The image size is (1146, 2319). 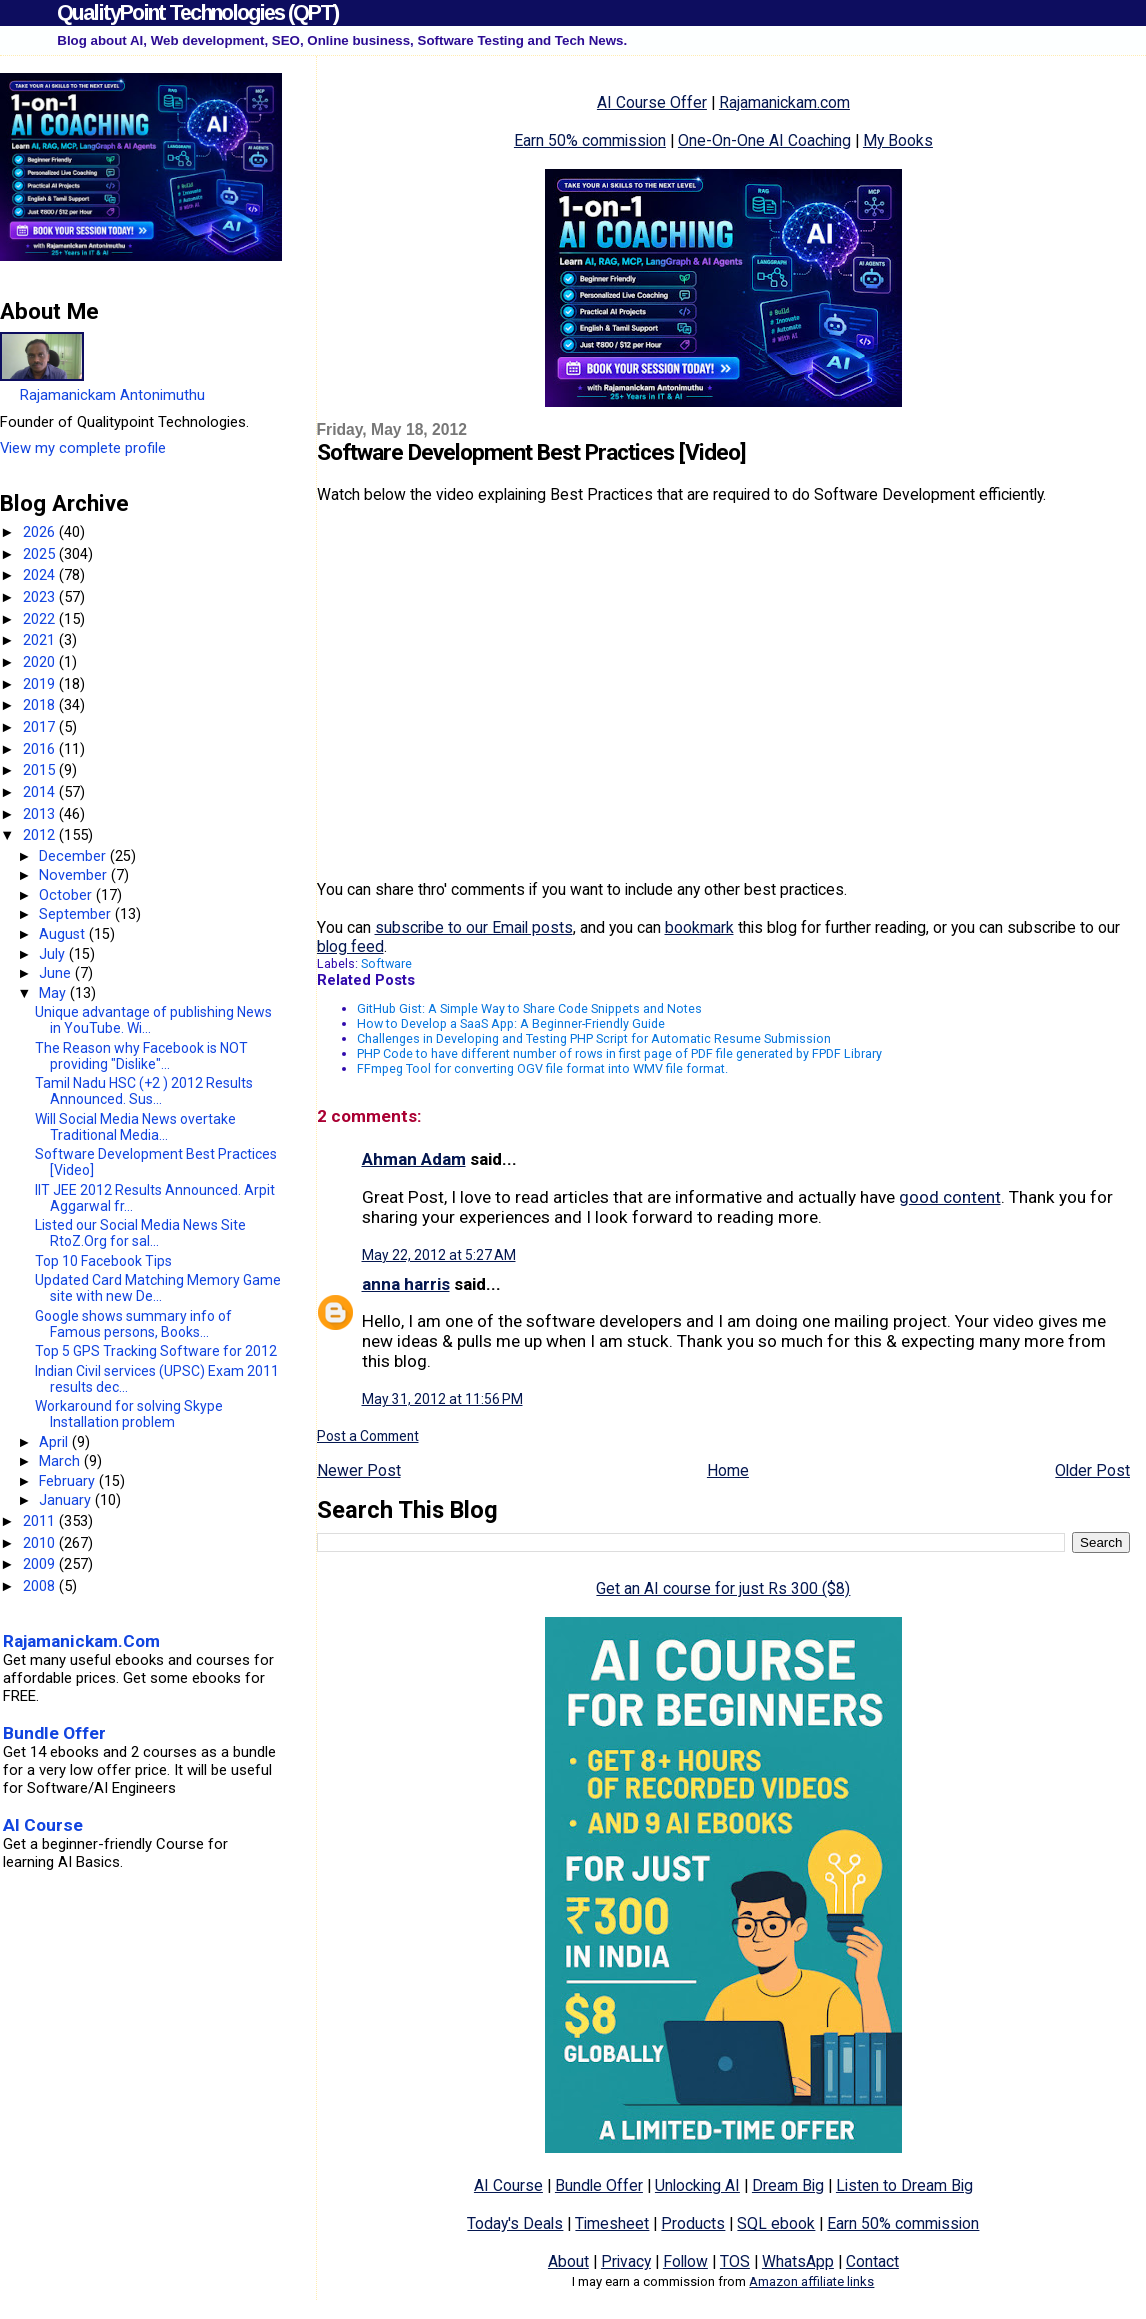 I want to click on July, so click(x=54, y=954).